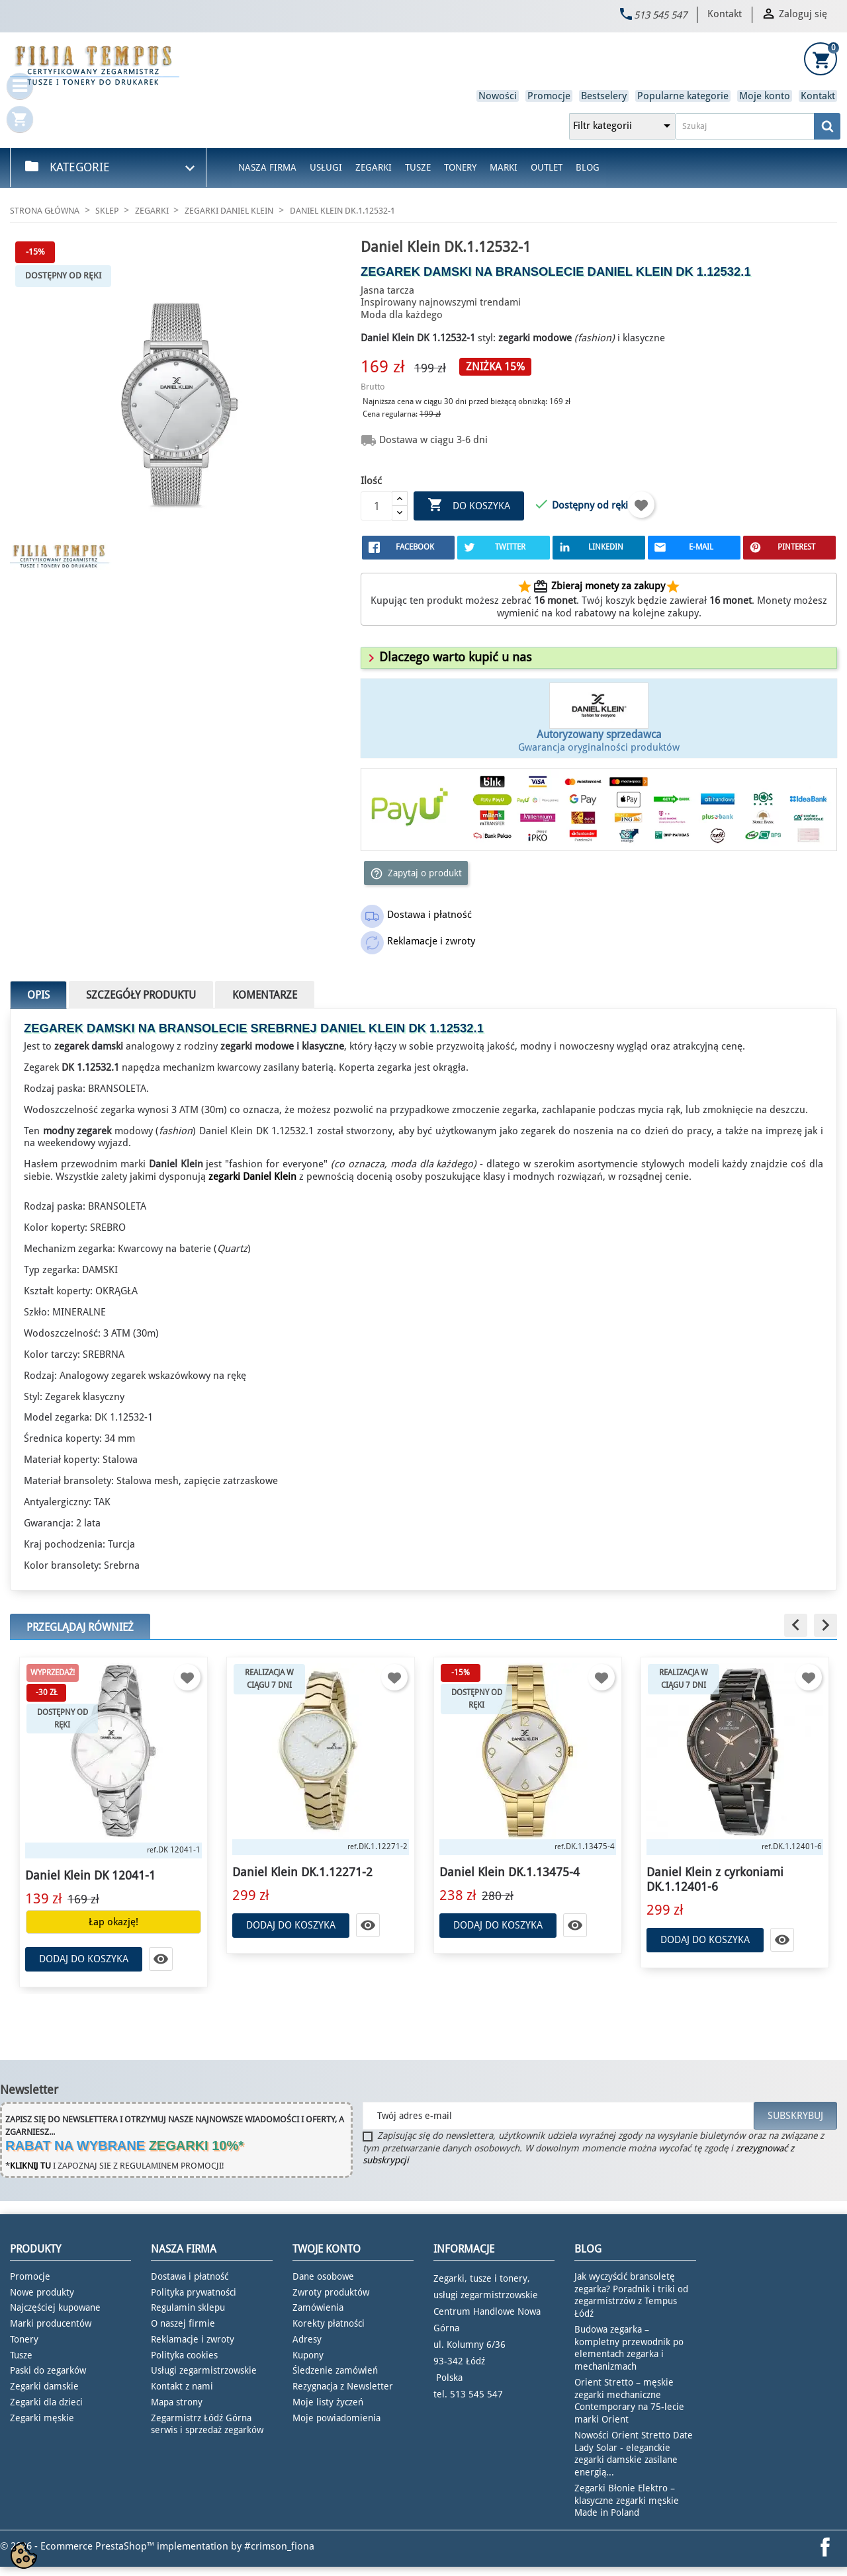 The width and height of the screenshot is (847, 2576). I want to click on Dane osobowe, so click(323, 2276).